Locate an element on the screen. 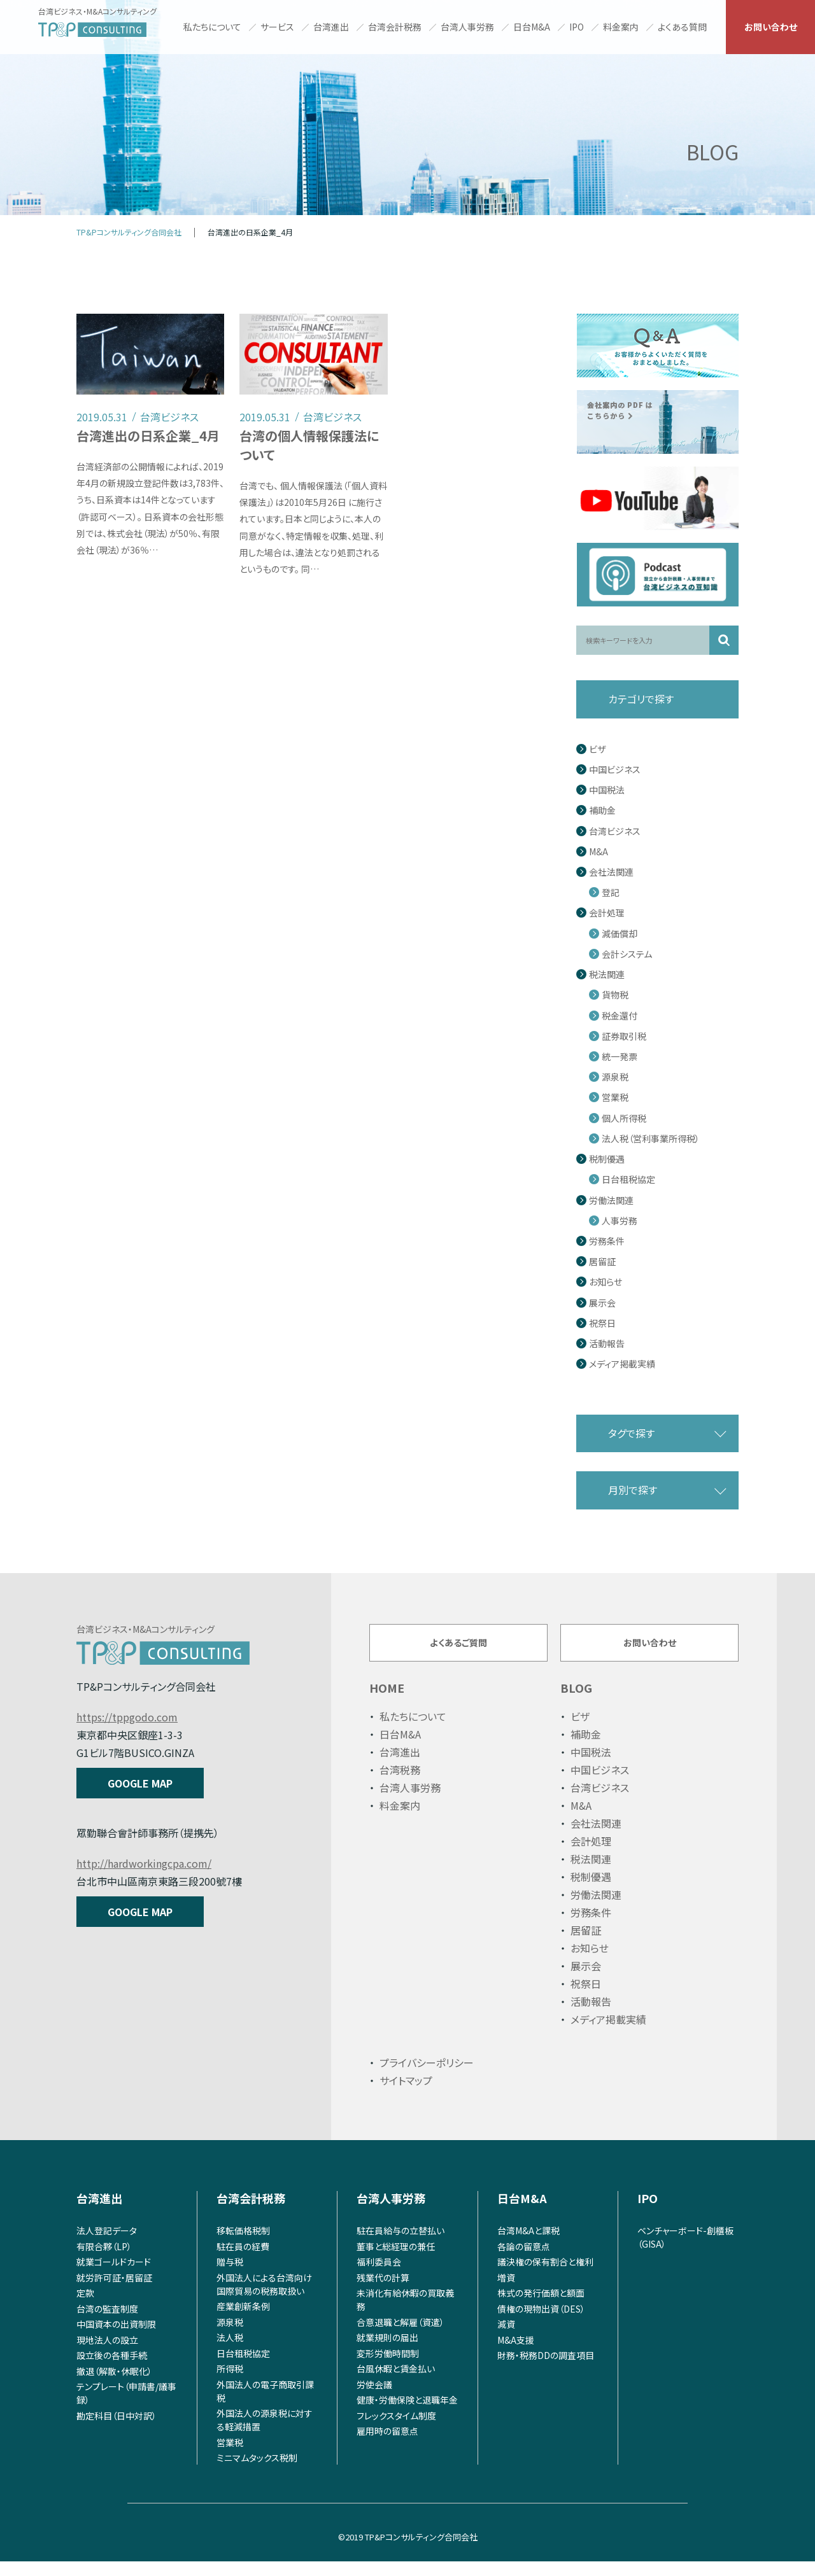 The image size is (815, 2576). メディア掲載実績 is located at coordinates (622, 1364).